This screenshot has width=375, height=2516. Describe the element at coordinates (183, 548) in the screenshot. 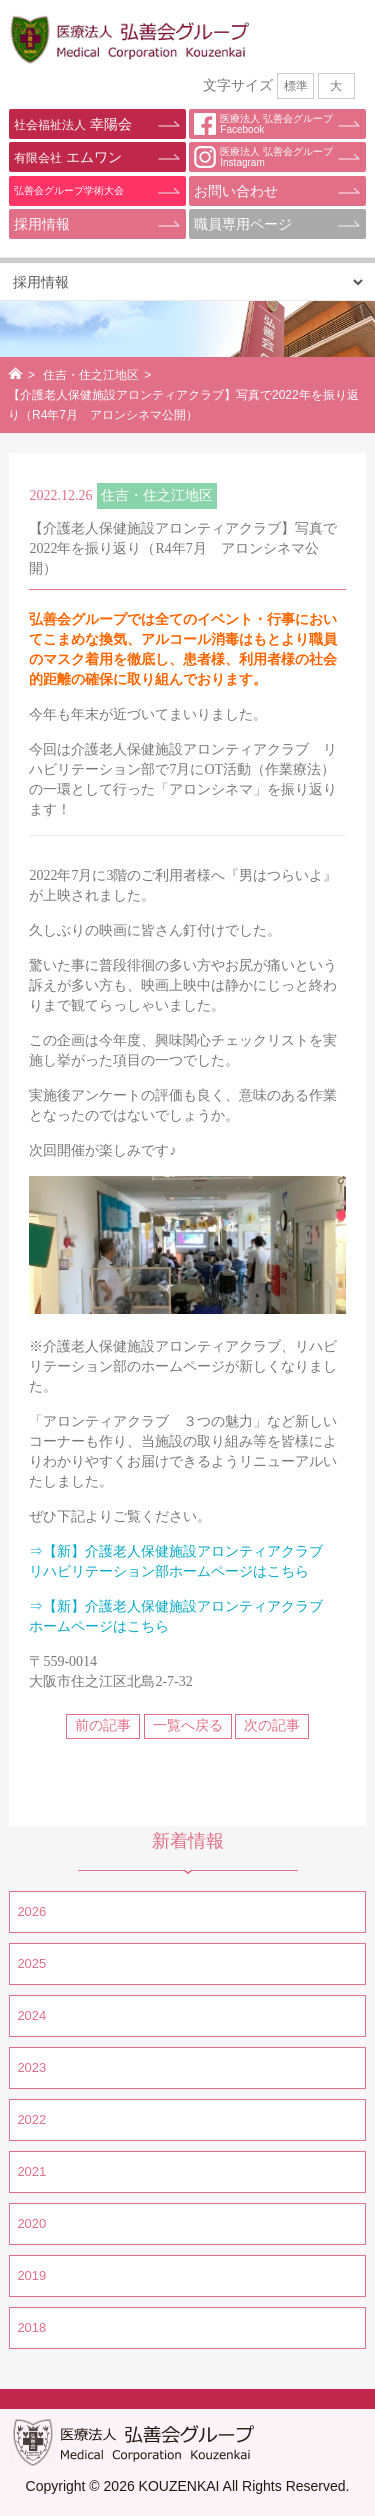

I see `【介護老人保健施設アロンティアクラブ】写真で2022年を振り返り（R4年7月 アロンシネマ公開）` at that location.